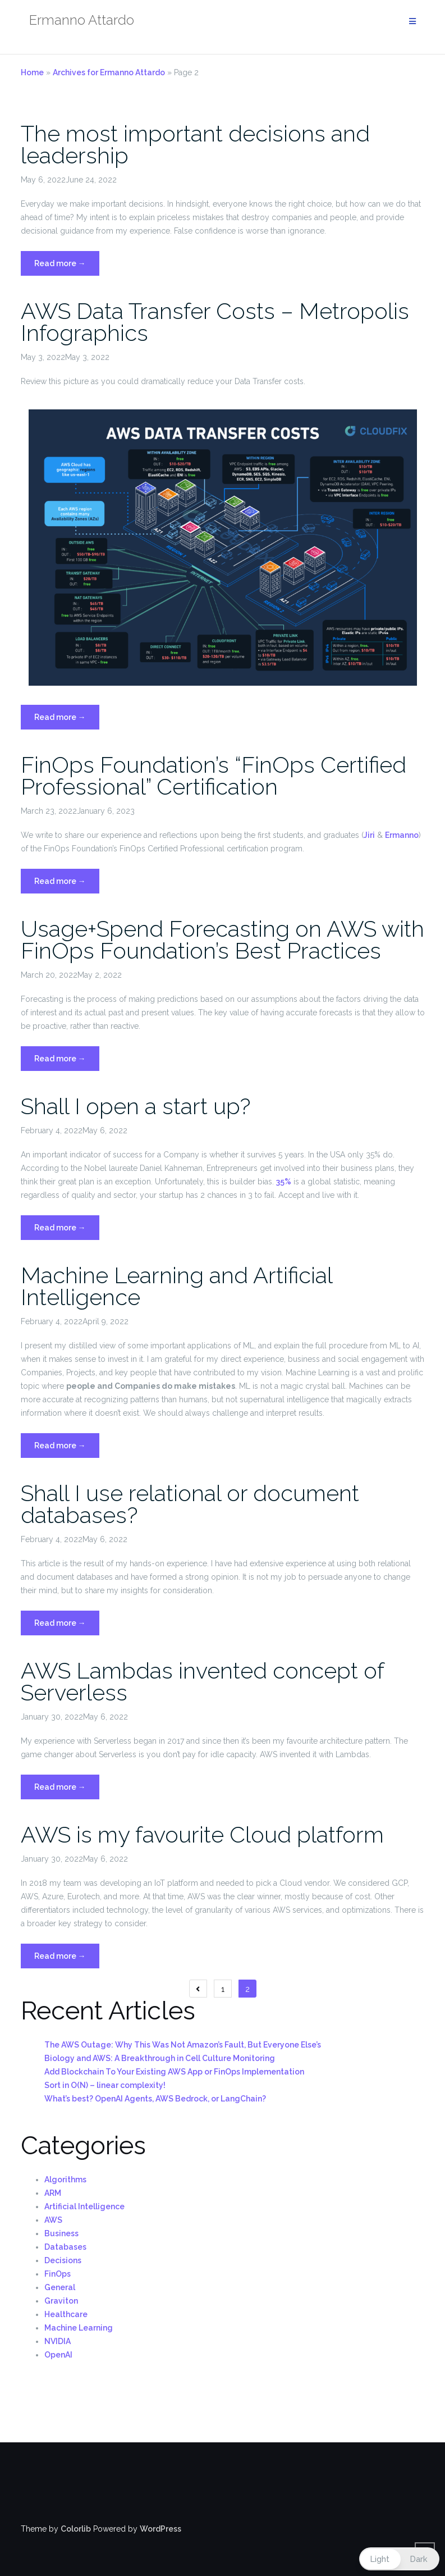  Describe the element at coordinates (76, 2528) in the screenshot. I see `Colorlib` at that location.